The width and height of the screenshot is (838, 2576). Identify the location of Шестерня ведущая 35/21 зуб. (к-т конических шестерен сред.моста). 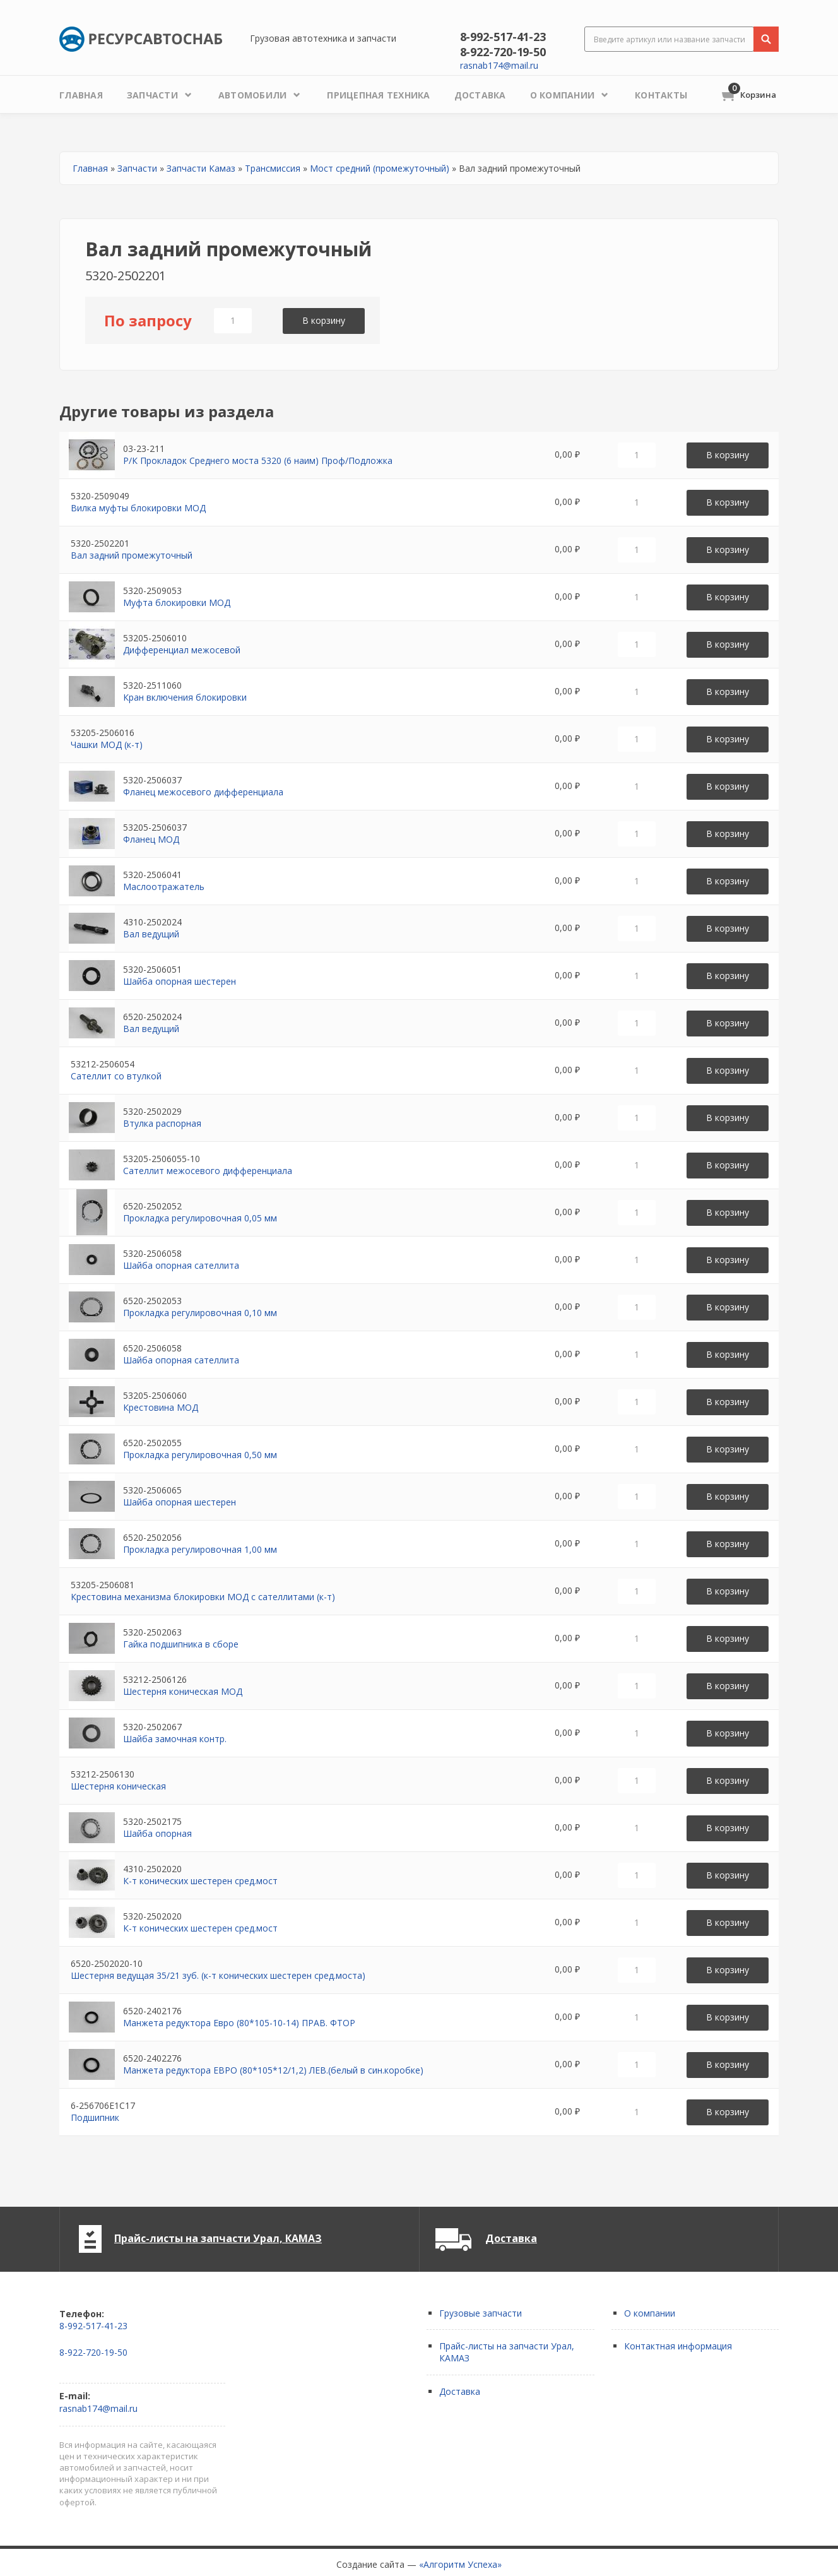
(218, 1975).